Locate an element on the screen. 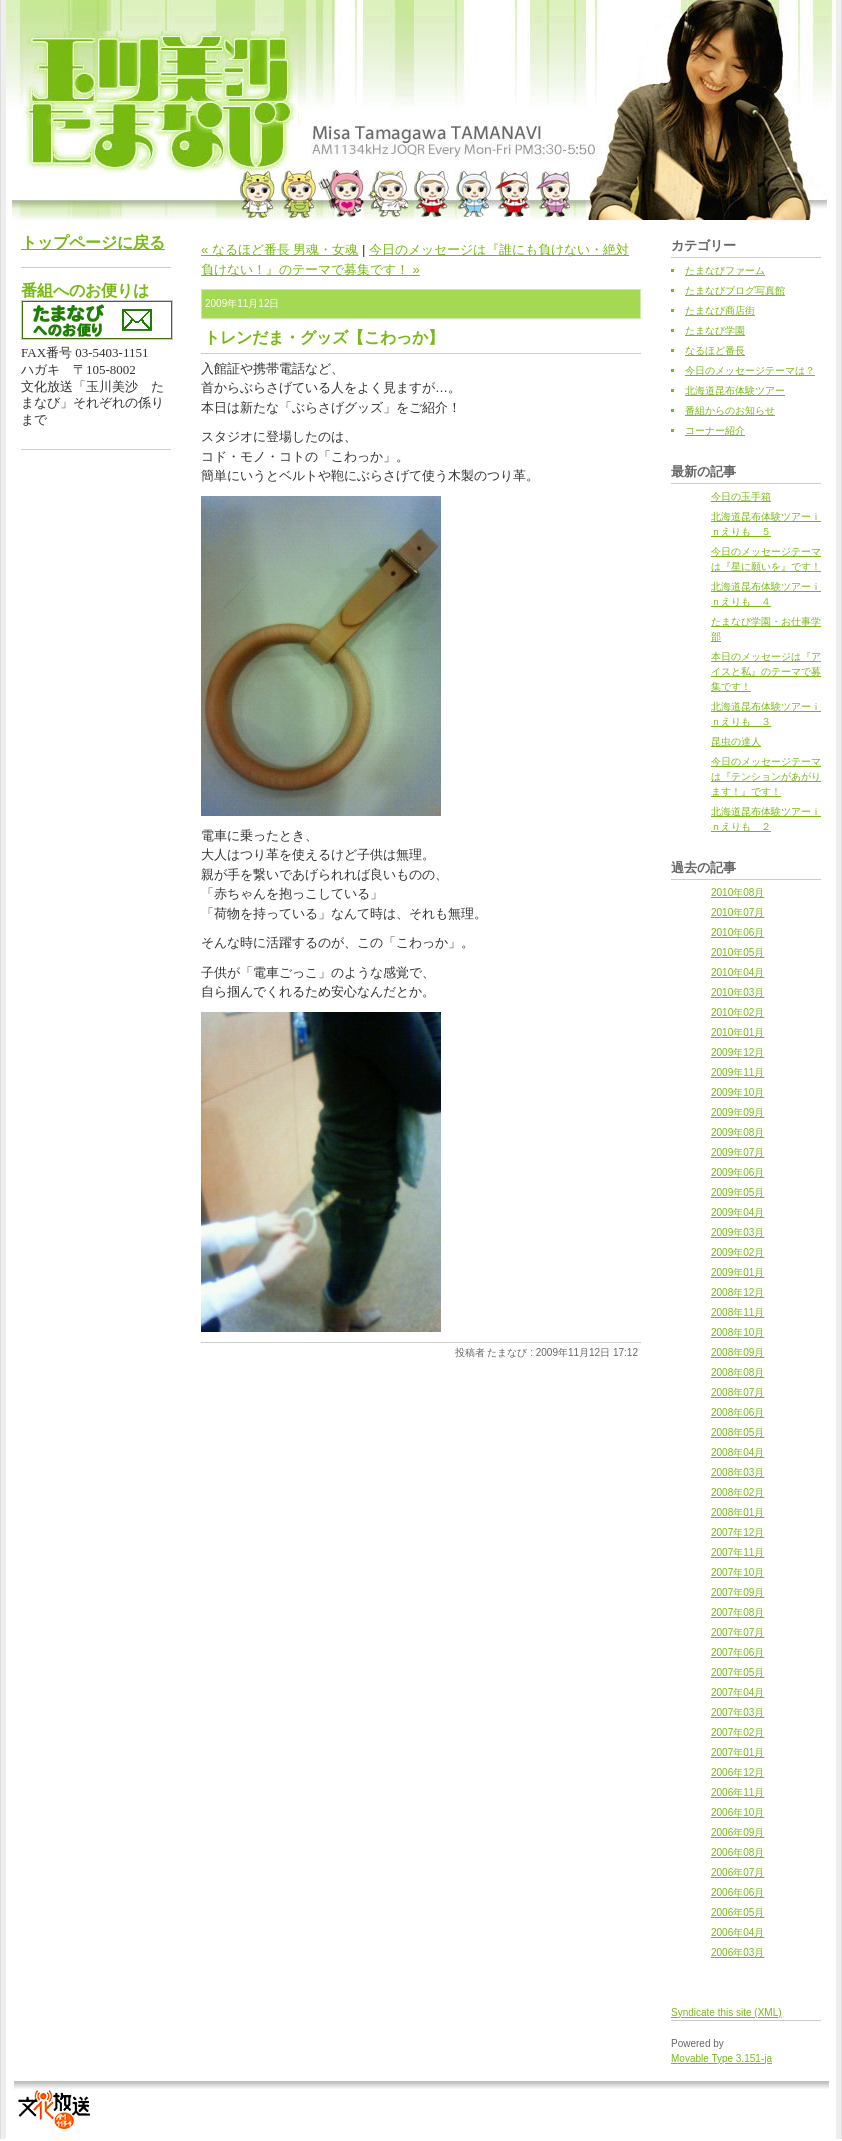 This screenshot has height=2141, width=842. 今日のメッセージテーマは『テンションがあがります！』です！ is located at coordinates (766, 776).